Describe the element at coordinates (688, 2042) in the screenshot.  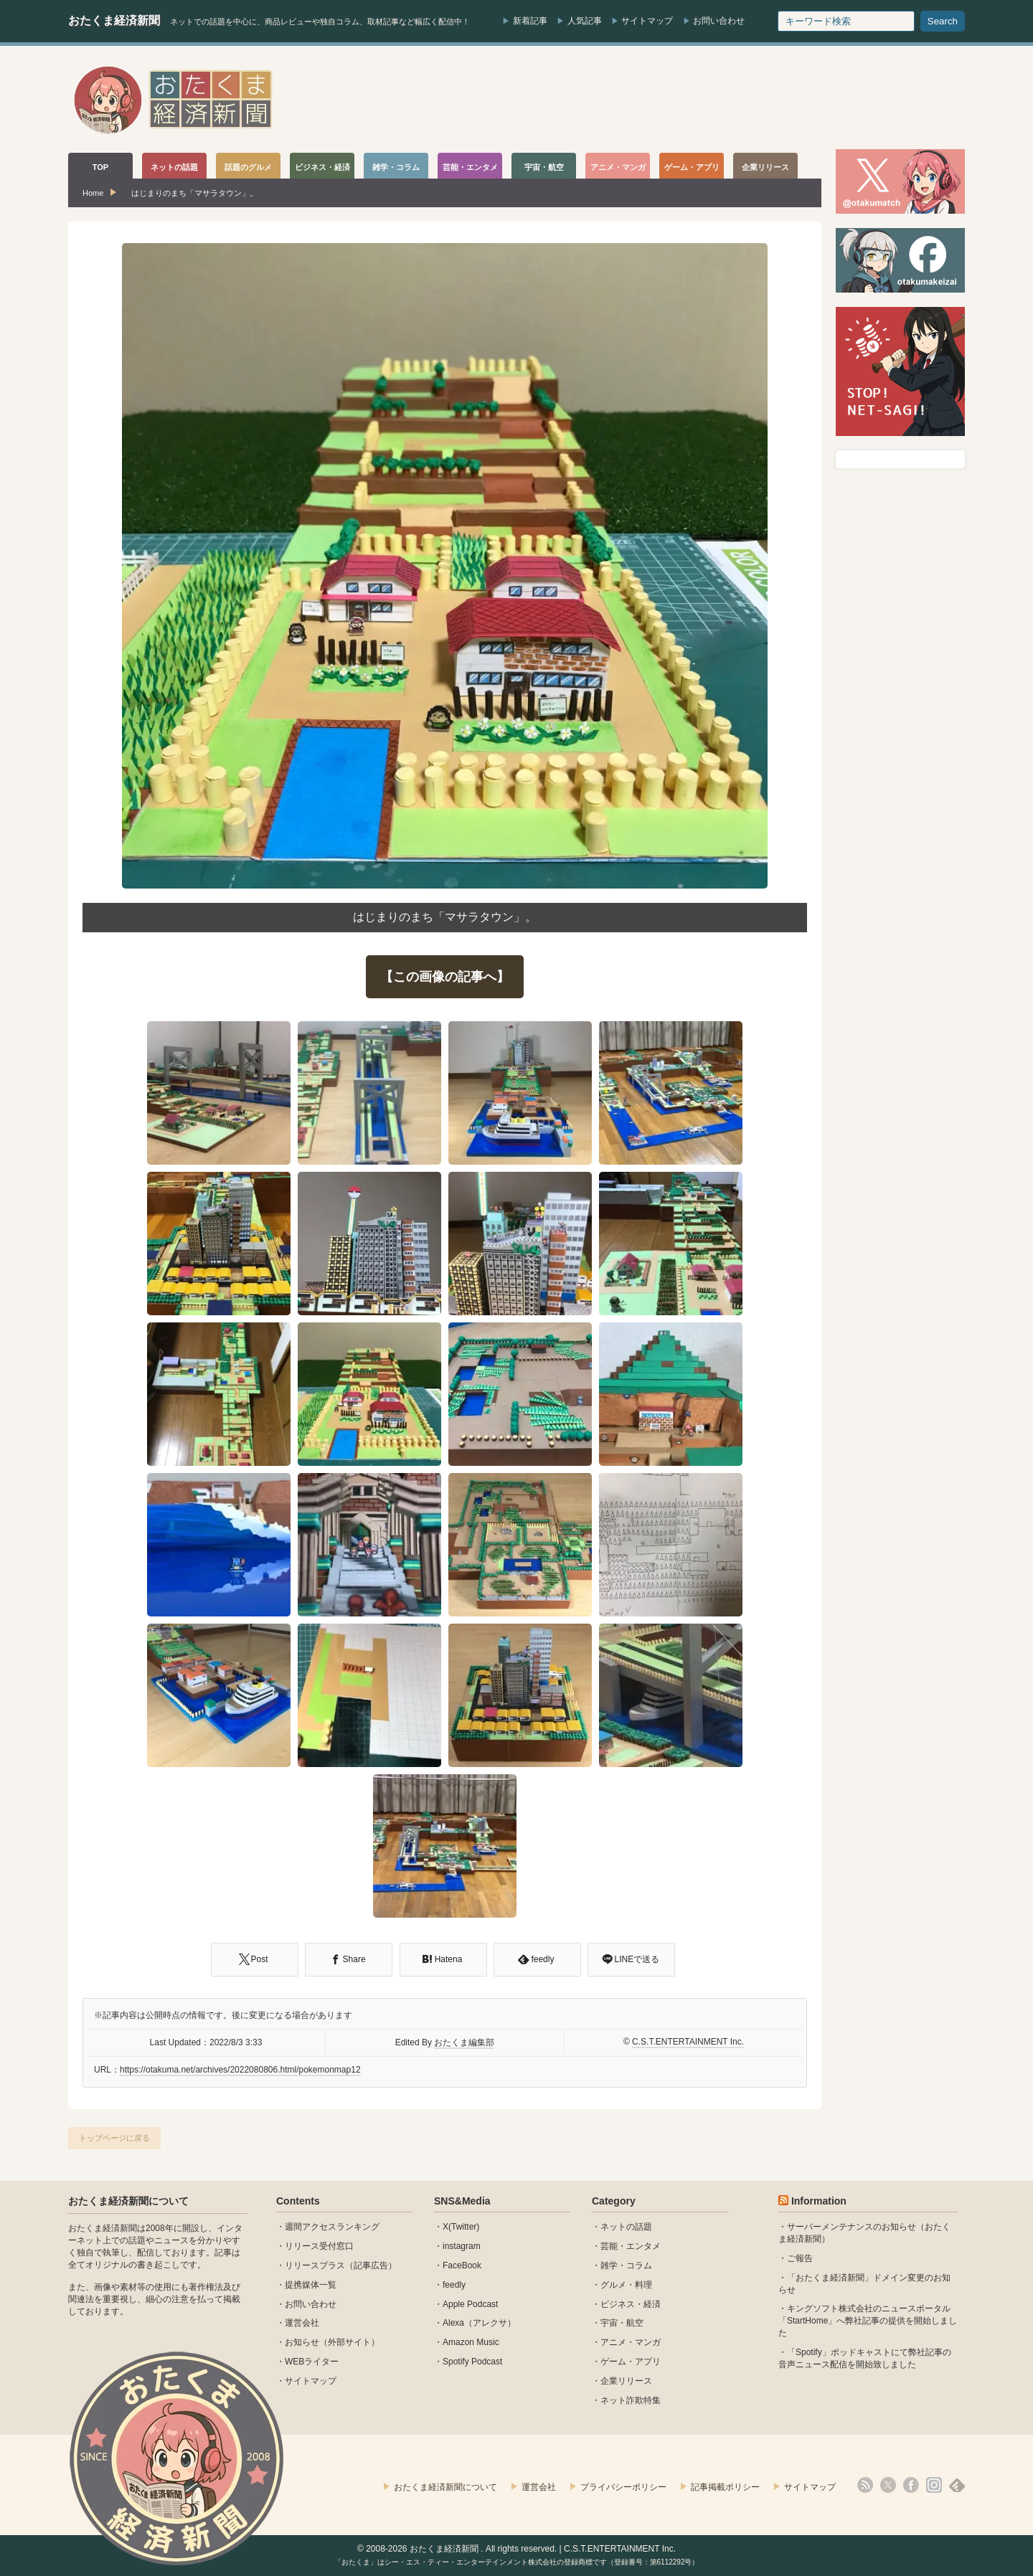
I see `C.S.T.ENTERTAINMENT Inc.` at that location.